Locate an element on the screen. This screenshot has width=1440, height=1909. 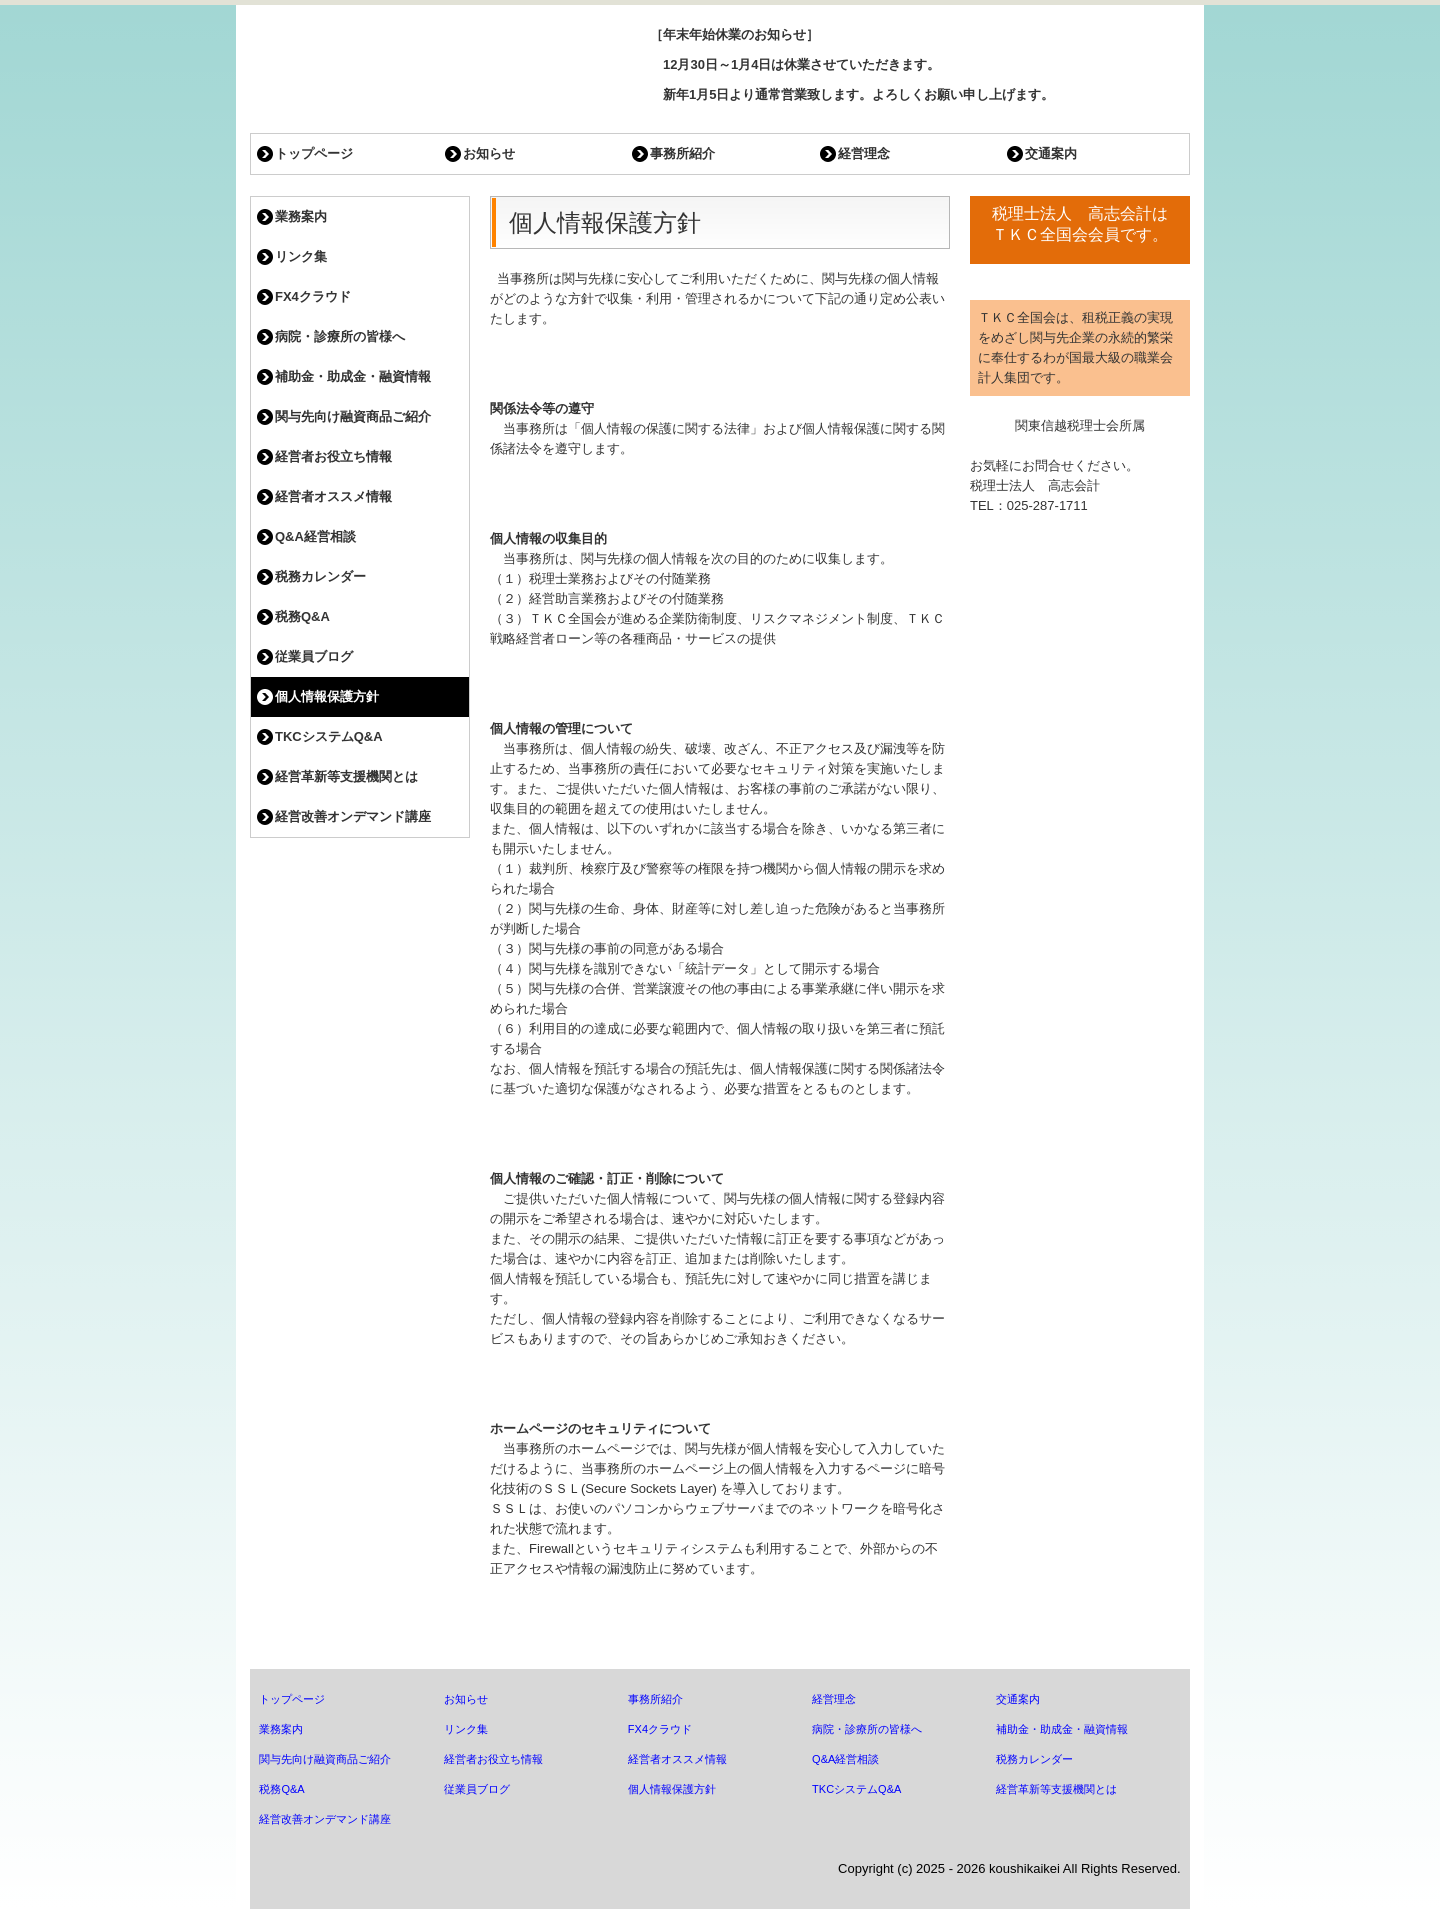
個人情報保護方針 is located at coordinates (327, 696).